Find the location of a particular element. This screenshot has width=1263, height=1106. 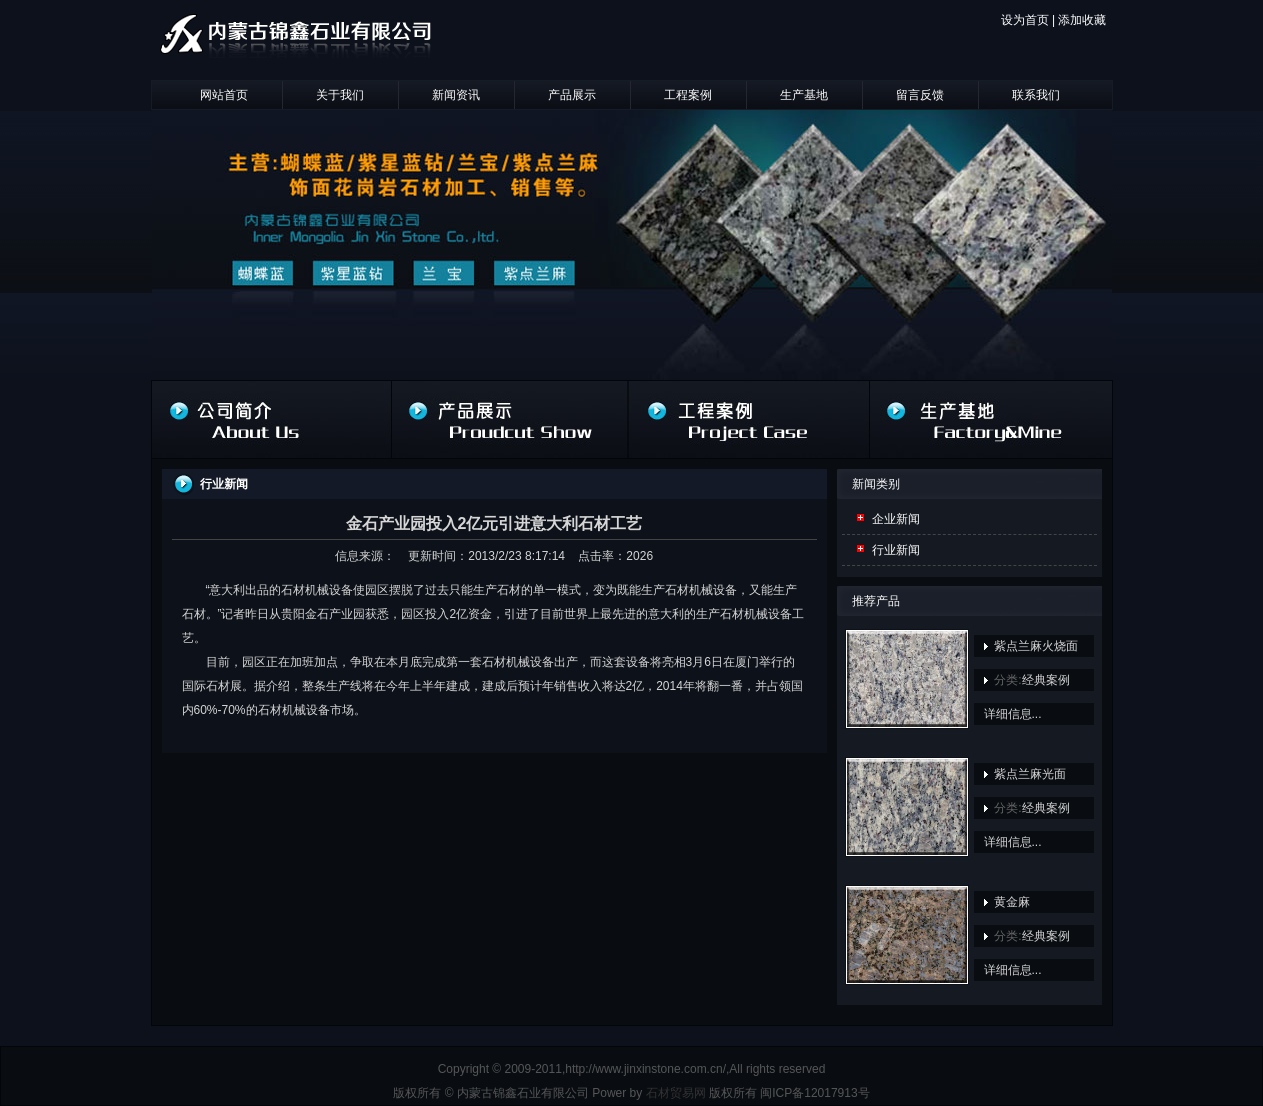

企业新闻 is located at coordinates (896, 519).